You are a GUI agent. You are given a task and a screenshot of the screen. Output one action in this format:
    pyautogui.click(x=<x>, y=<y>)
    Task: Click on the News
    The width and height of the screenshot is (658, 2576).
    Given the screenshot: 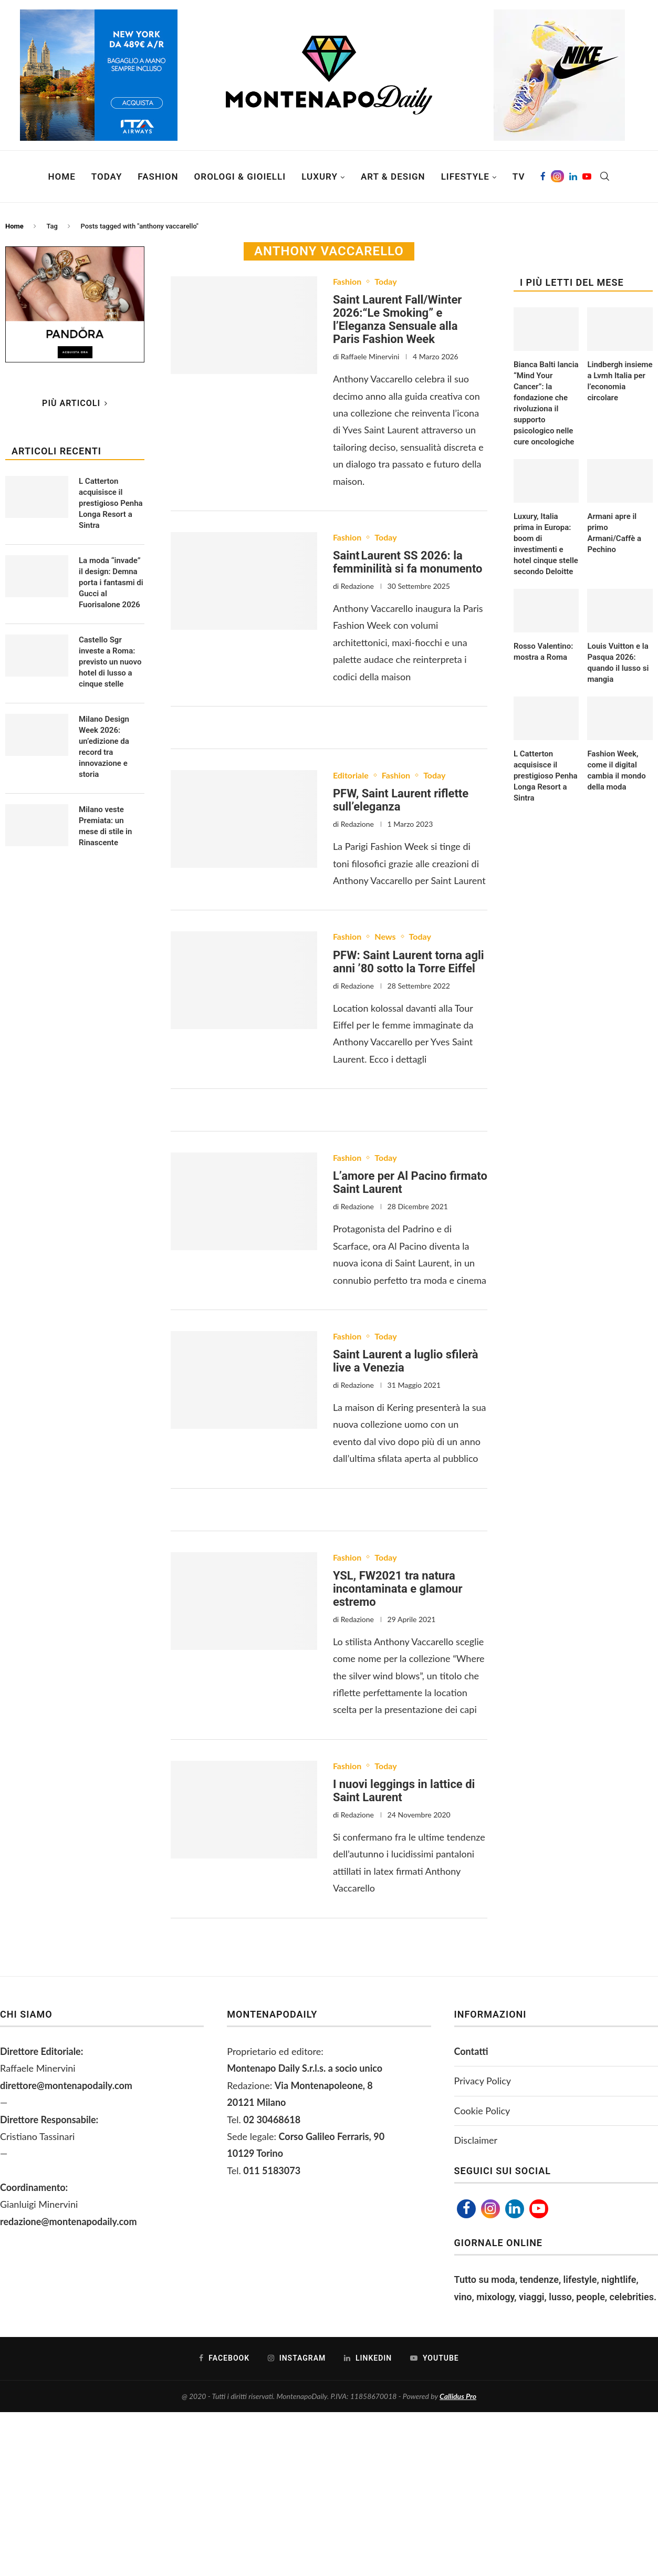 What is the action you would take?
    pyautogui.click(x=384, y=936)
    